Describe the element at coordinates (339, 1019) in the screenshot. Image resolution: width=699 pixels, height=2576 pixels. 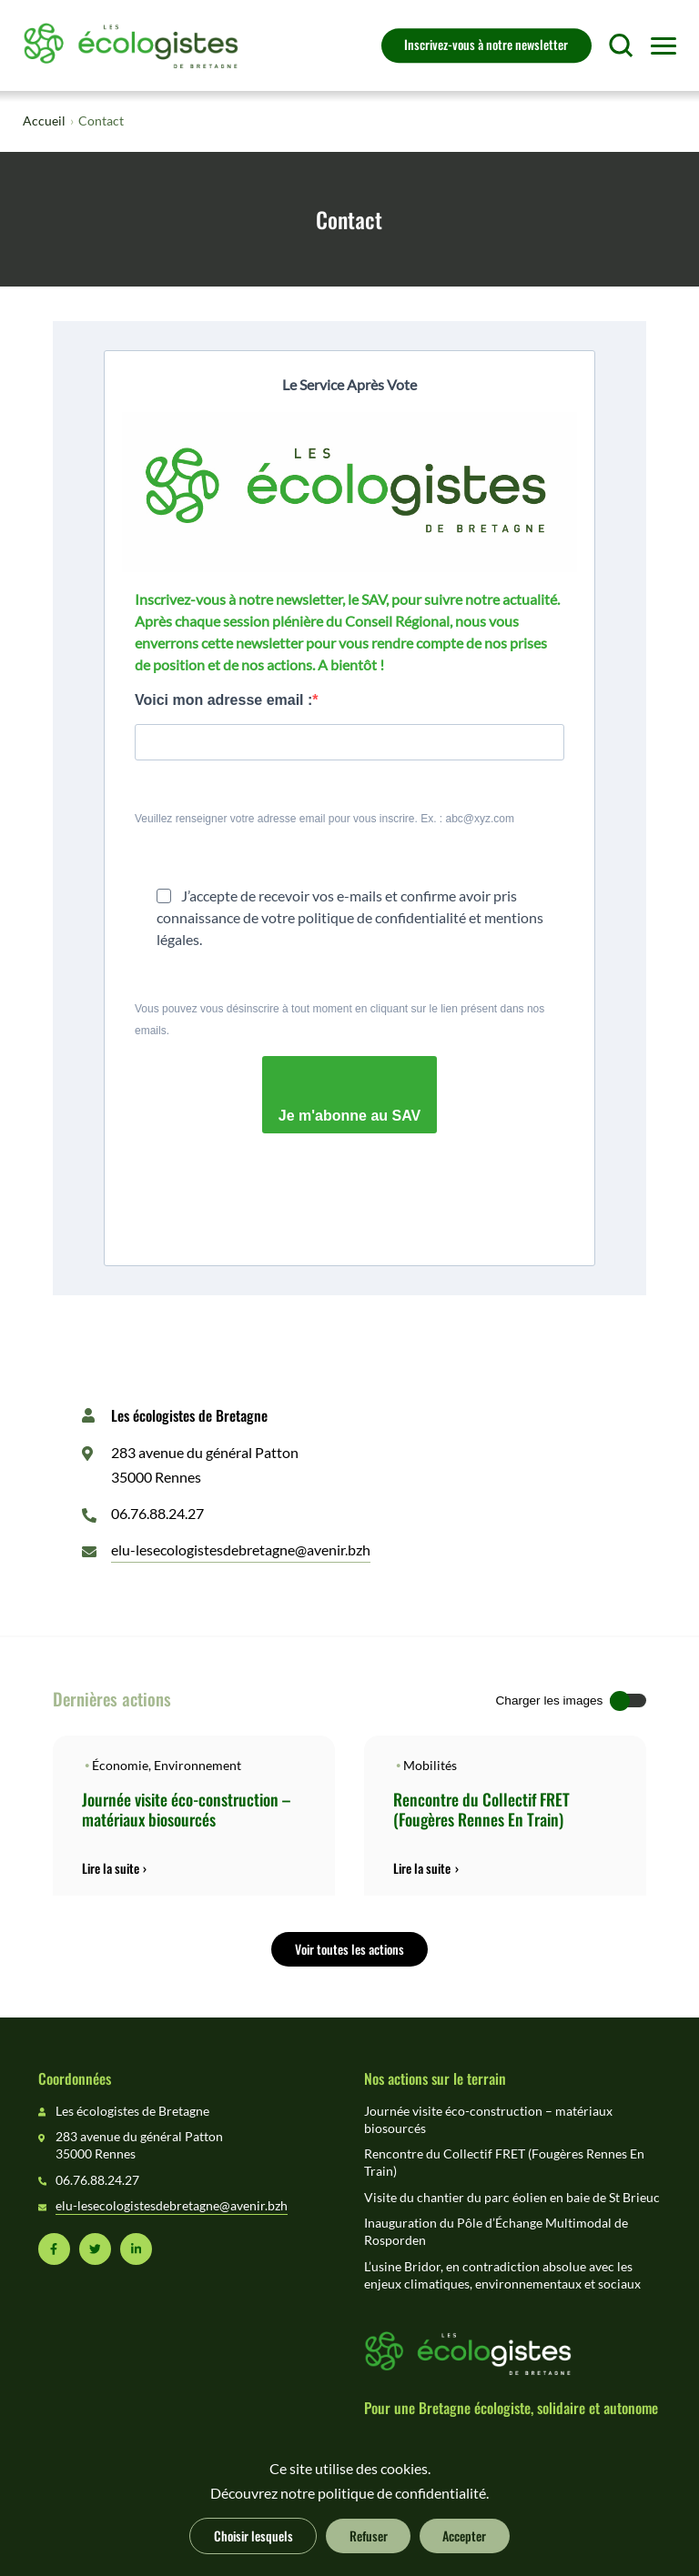
I see `Vous pouvez vous désinscrire à tout moment en cliquant sur le lien présent dans nos emails.` at that location.